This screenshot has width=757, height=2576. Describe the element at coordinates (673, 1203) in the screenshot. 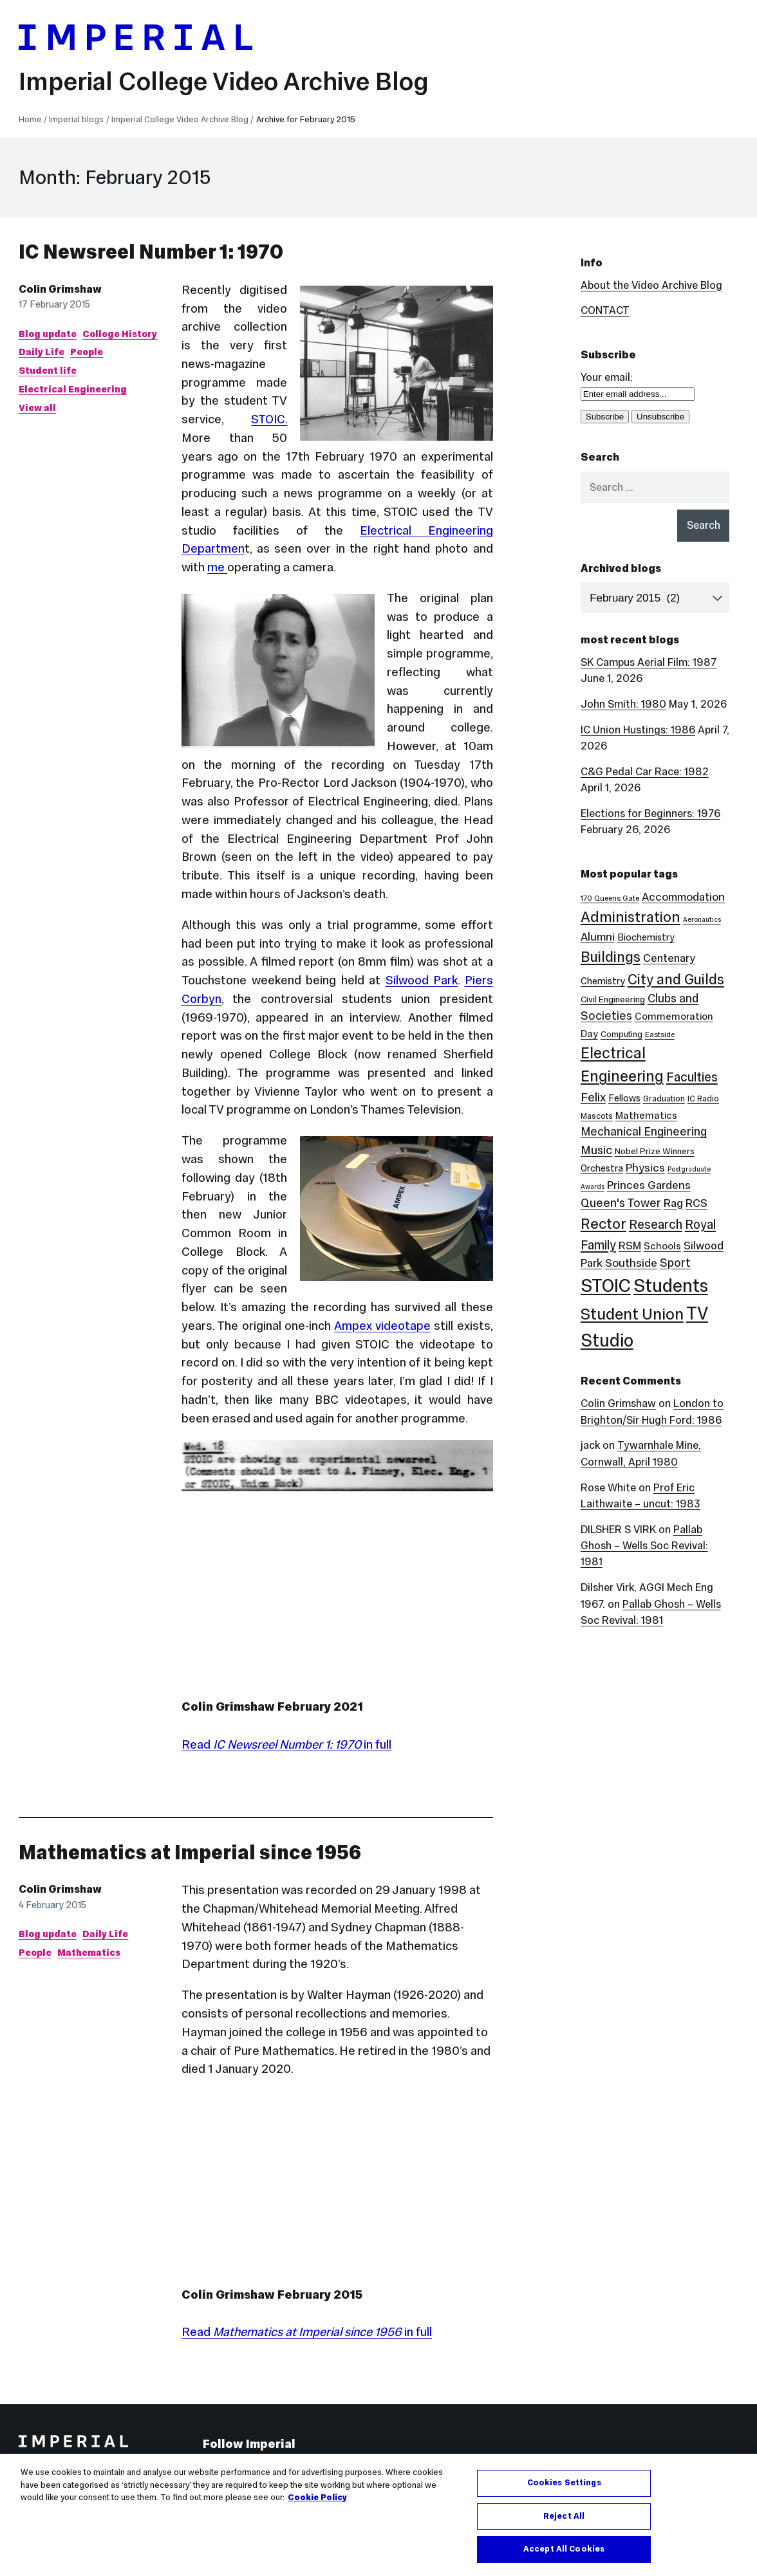

I see `Rag [Rag (12 items)]` at that location.